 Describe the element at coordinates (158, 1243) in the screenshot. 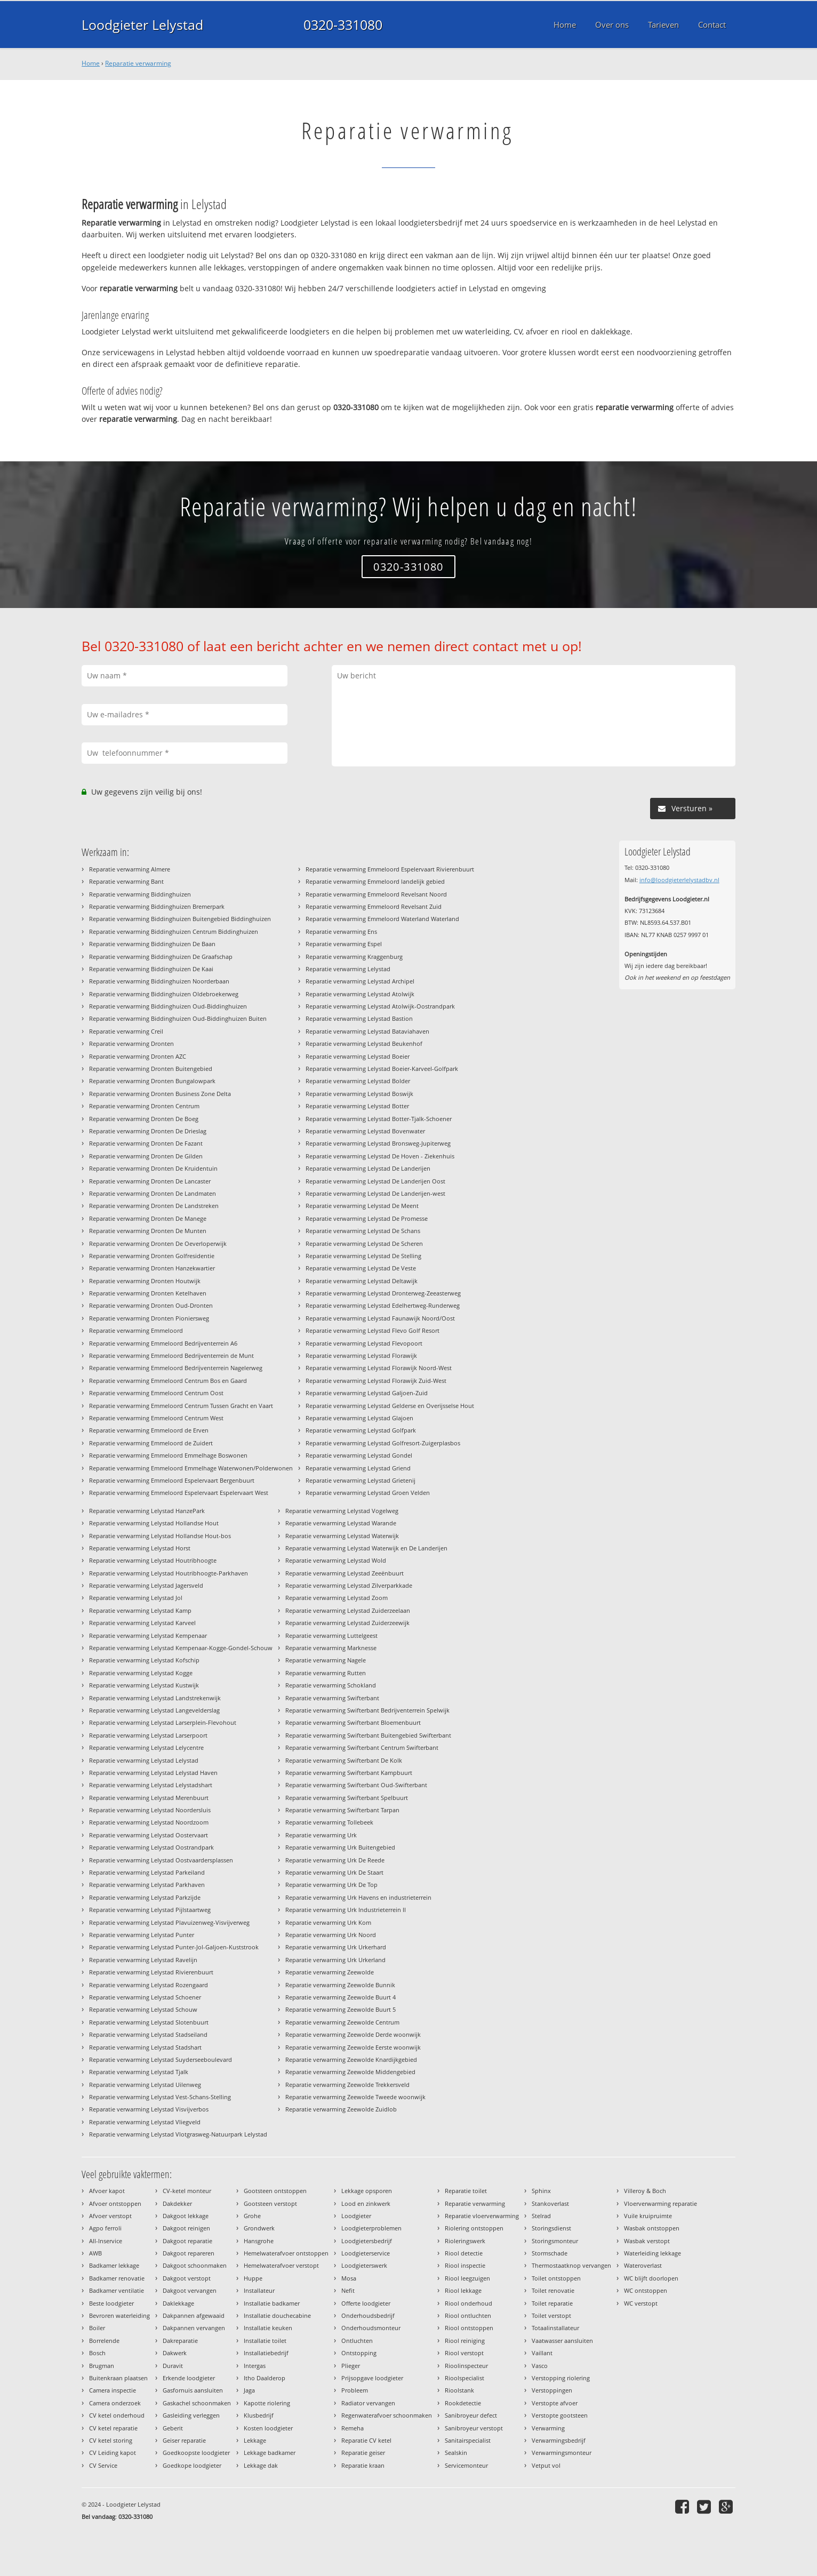

I see `Reparatie verwarming Dronten De Oeverloperwijk` at that location.